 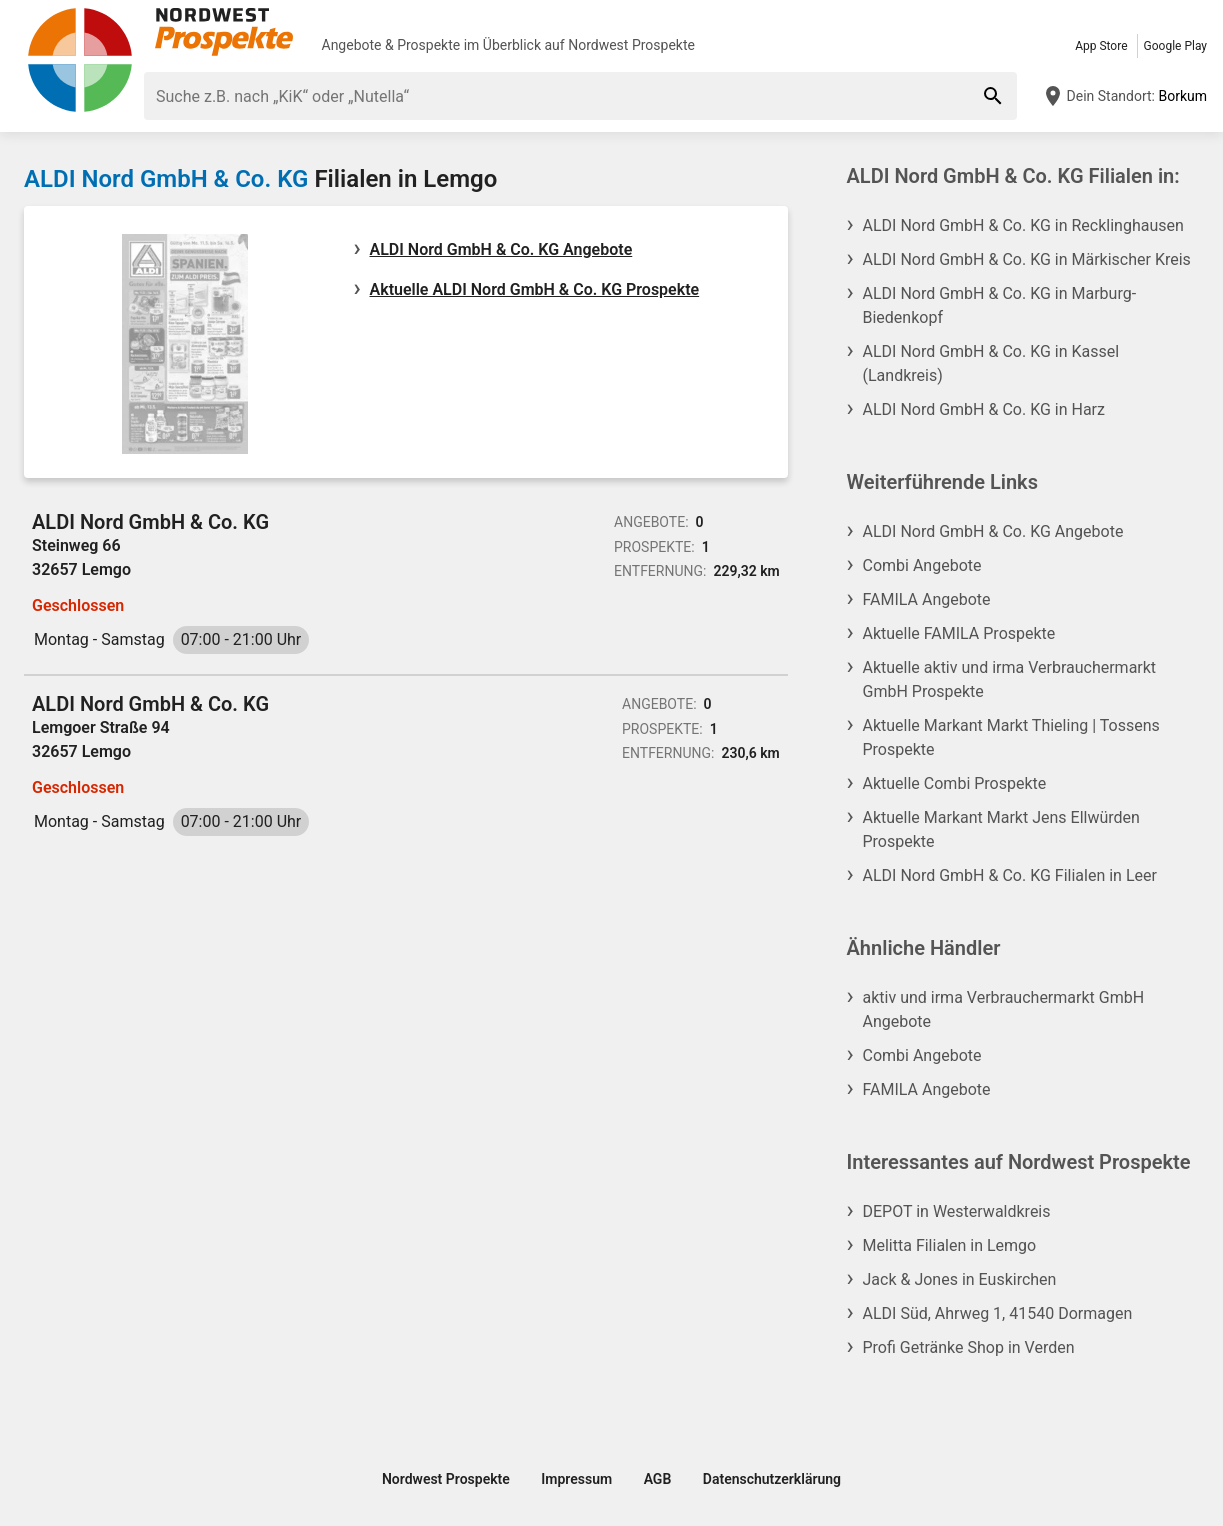 I want to click on aktiv und irma Verbrauchermarkt GmbH Angebote, so click(x=1004, y=1009).